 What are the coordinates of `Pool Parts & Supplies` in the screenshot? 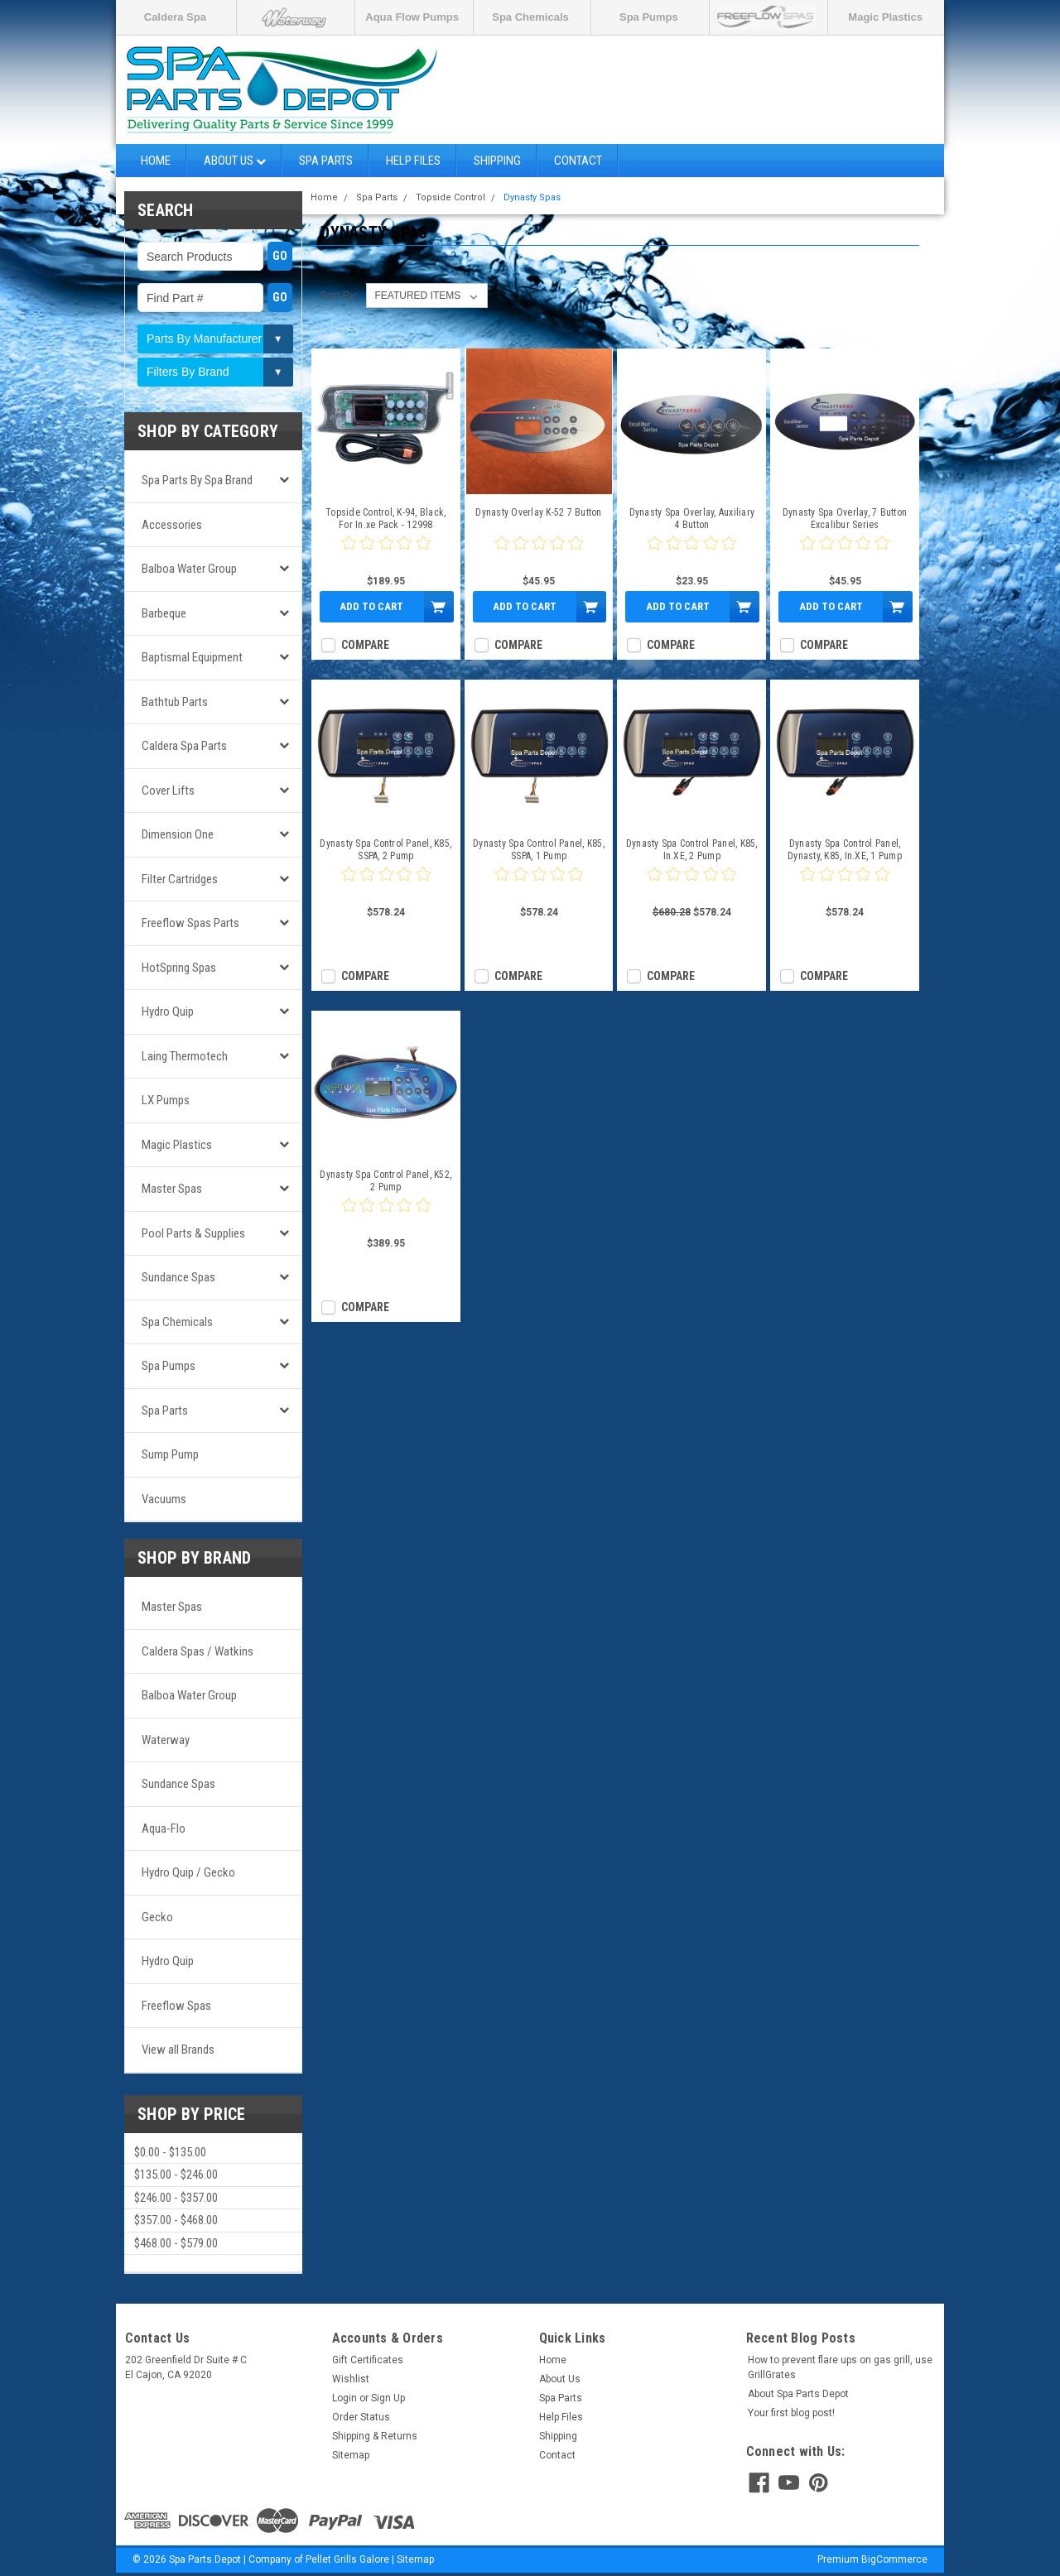 It's located at (193, 1233).